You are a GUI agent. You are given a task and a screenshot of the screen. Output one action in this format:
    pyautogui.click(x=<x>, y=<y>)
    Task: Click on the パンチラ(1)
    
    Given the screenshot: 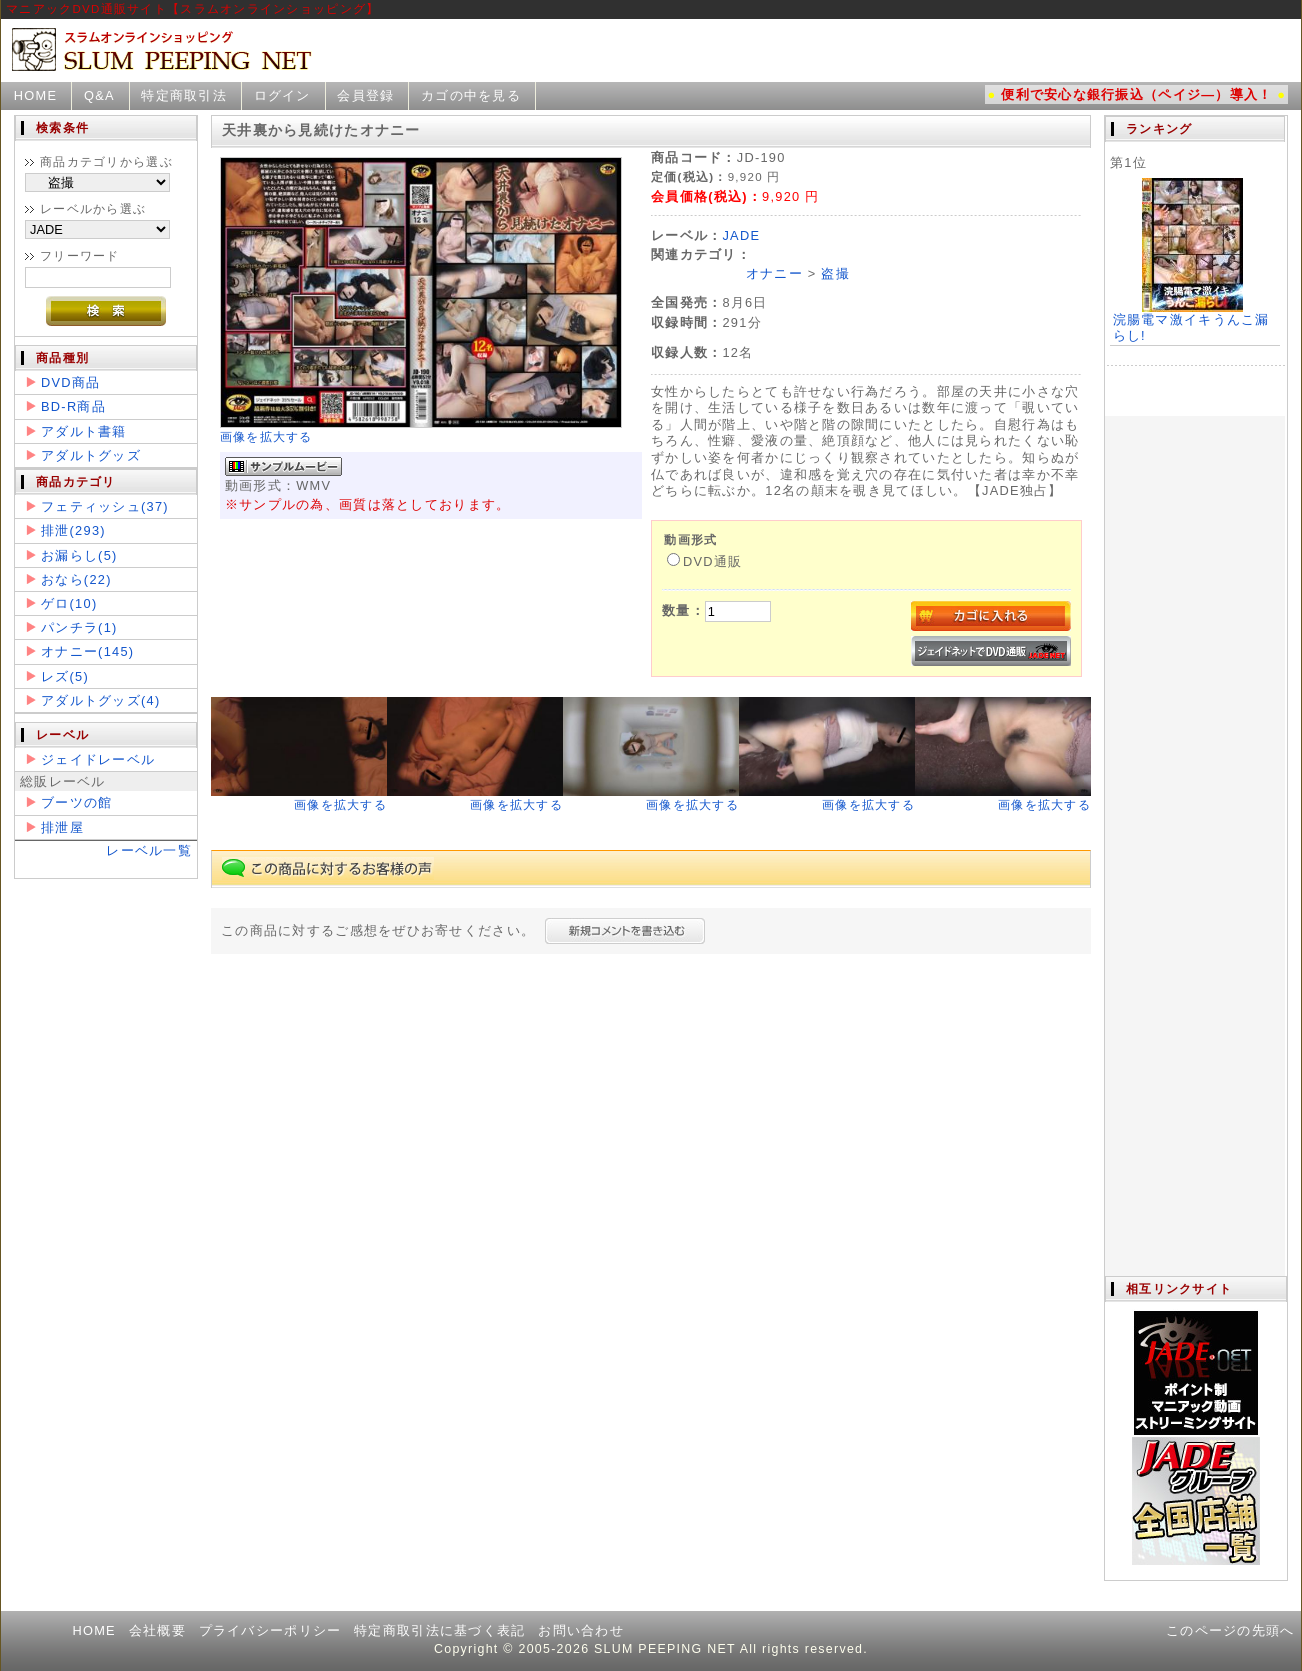 What is the action you would take?
    pyautogui.click(x=79, y=627)
    